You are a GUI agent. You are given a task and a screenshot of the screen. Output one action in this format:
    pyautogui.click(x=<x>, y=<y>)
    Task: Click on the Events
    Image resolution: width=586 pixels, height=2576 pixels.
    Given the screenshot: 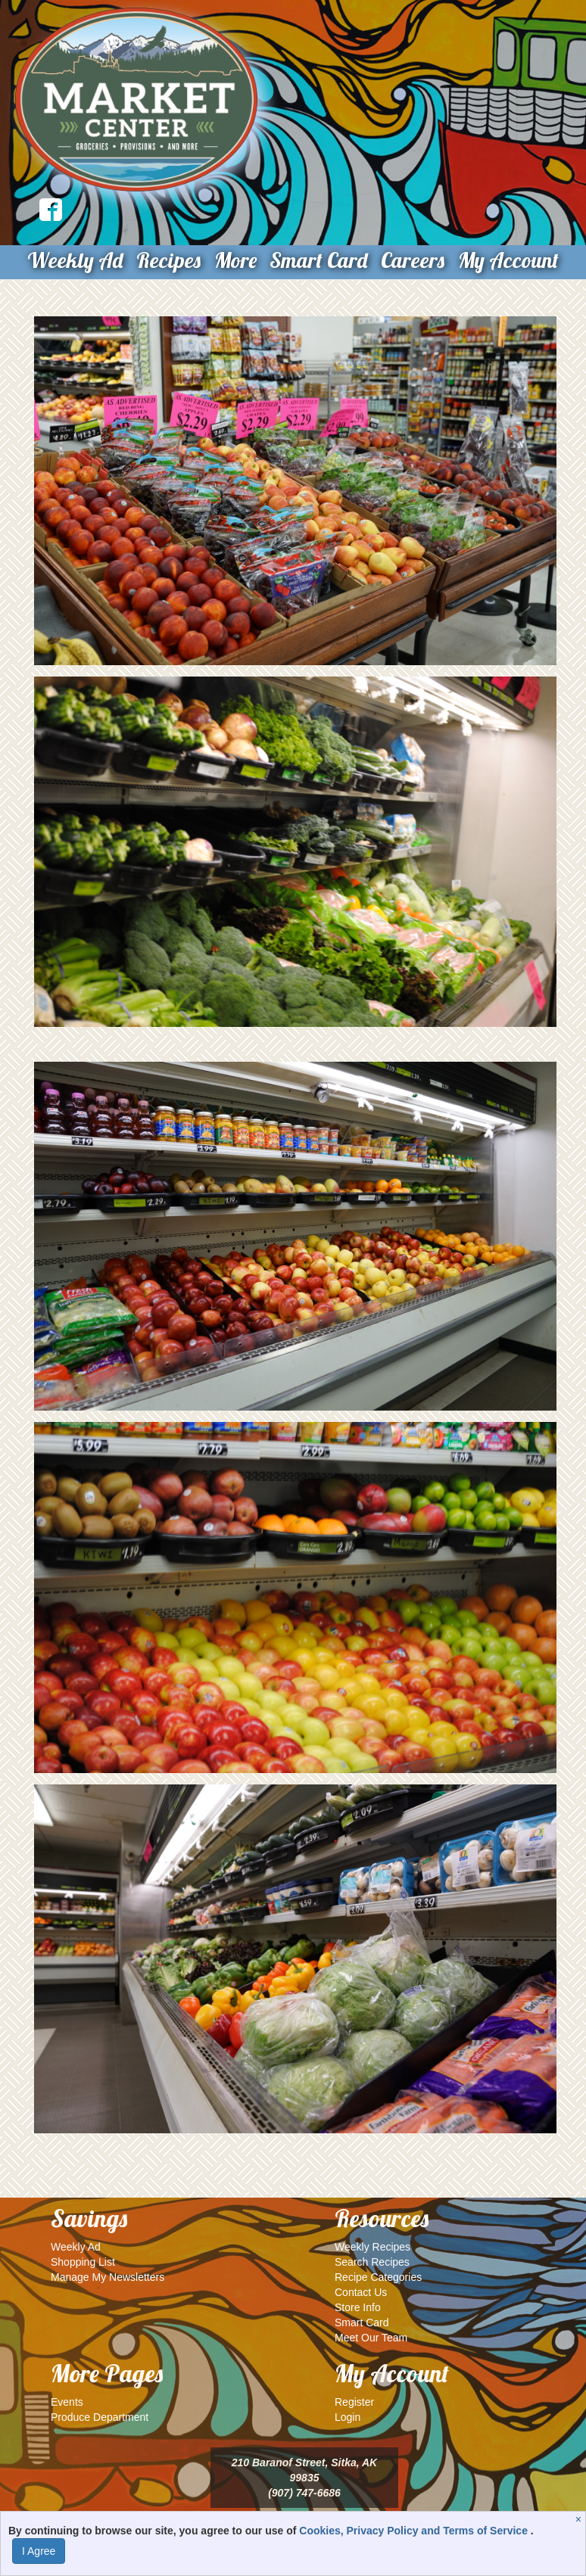 What is the action you would take?
    pyautogui.click(x=67, y=2402)
    